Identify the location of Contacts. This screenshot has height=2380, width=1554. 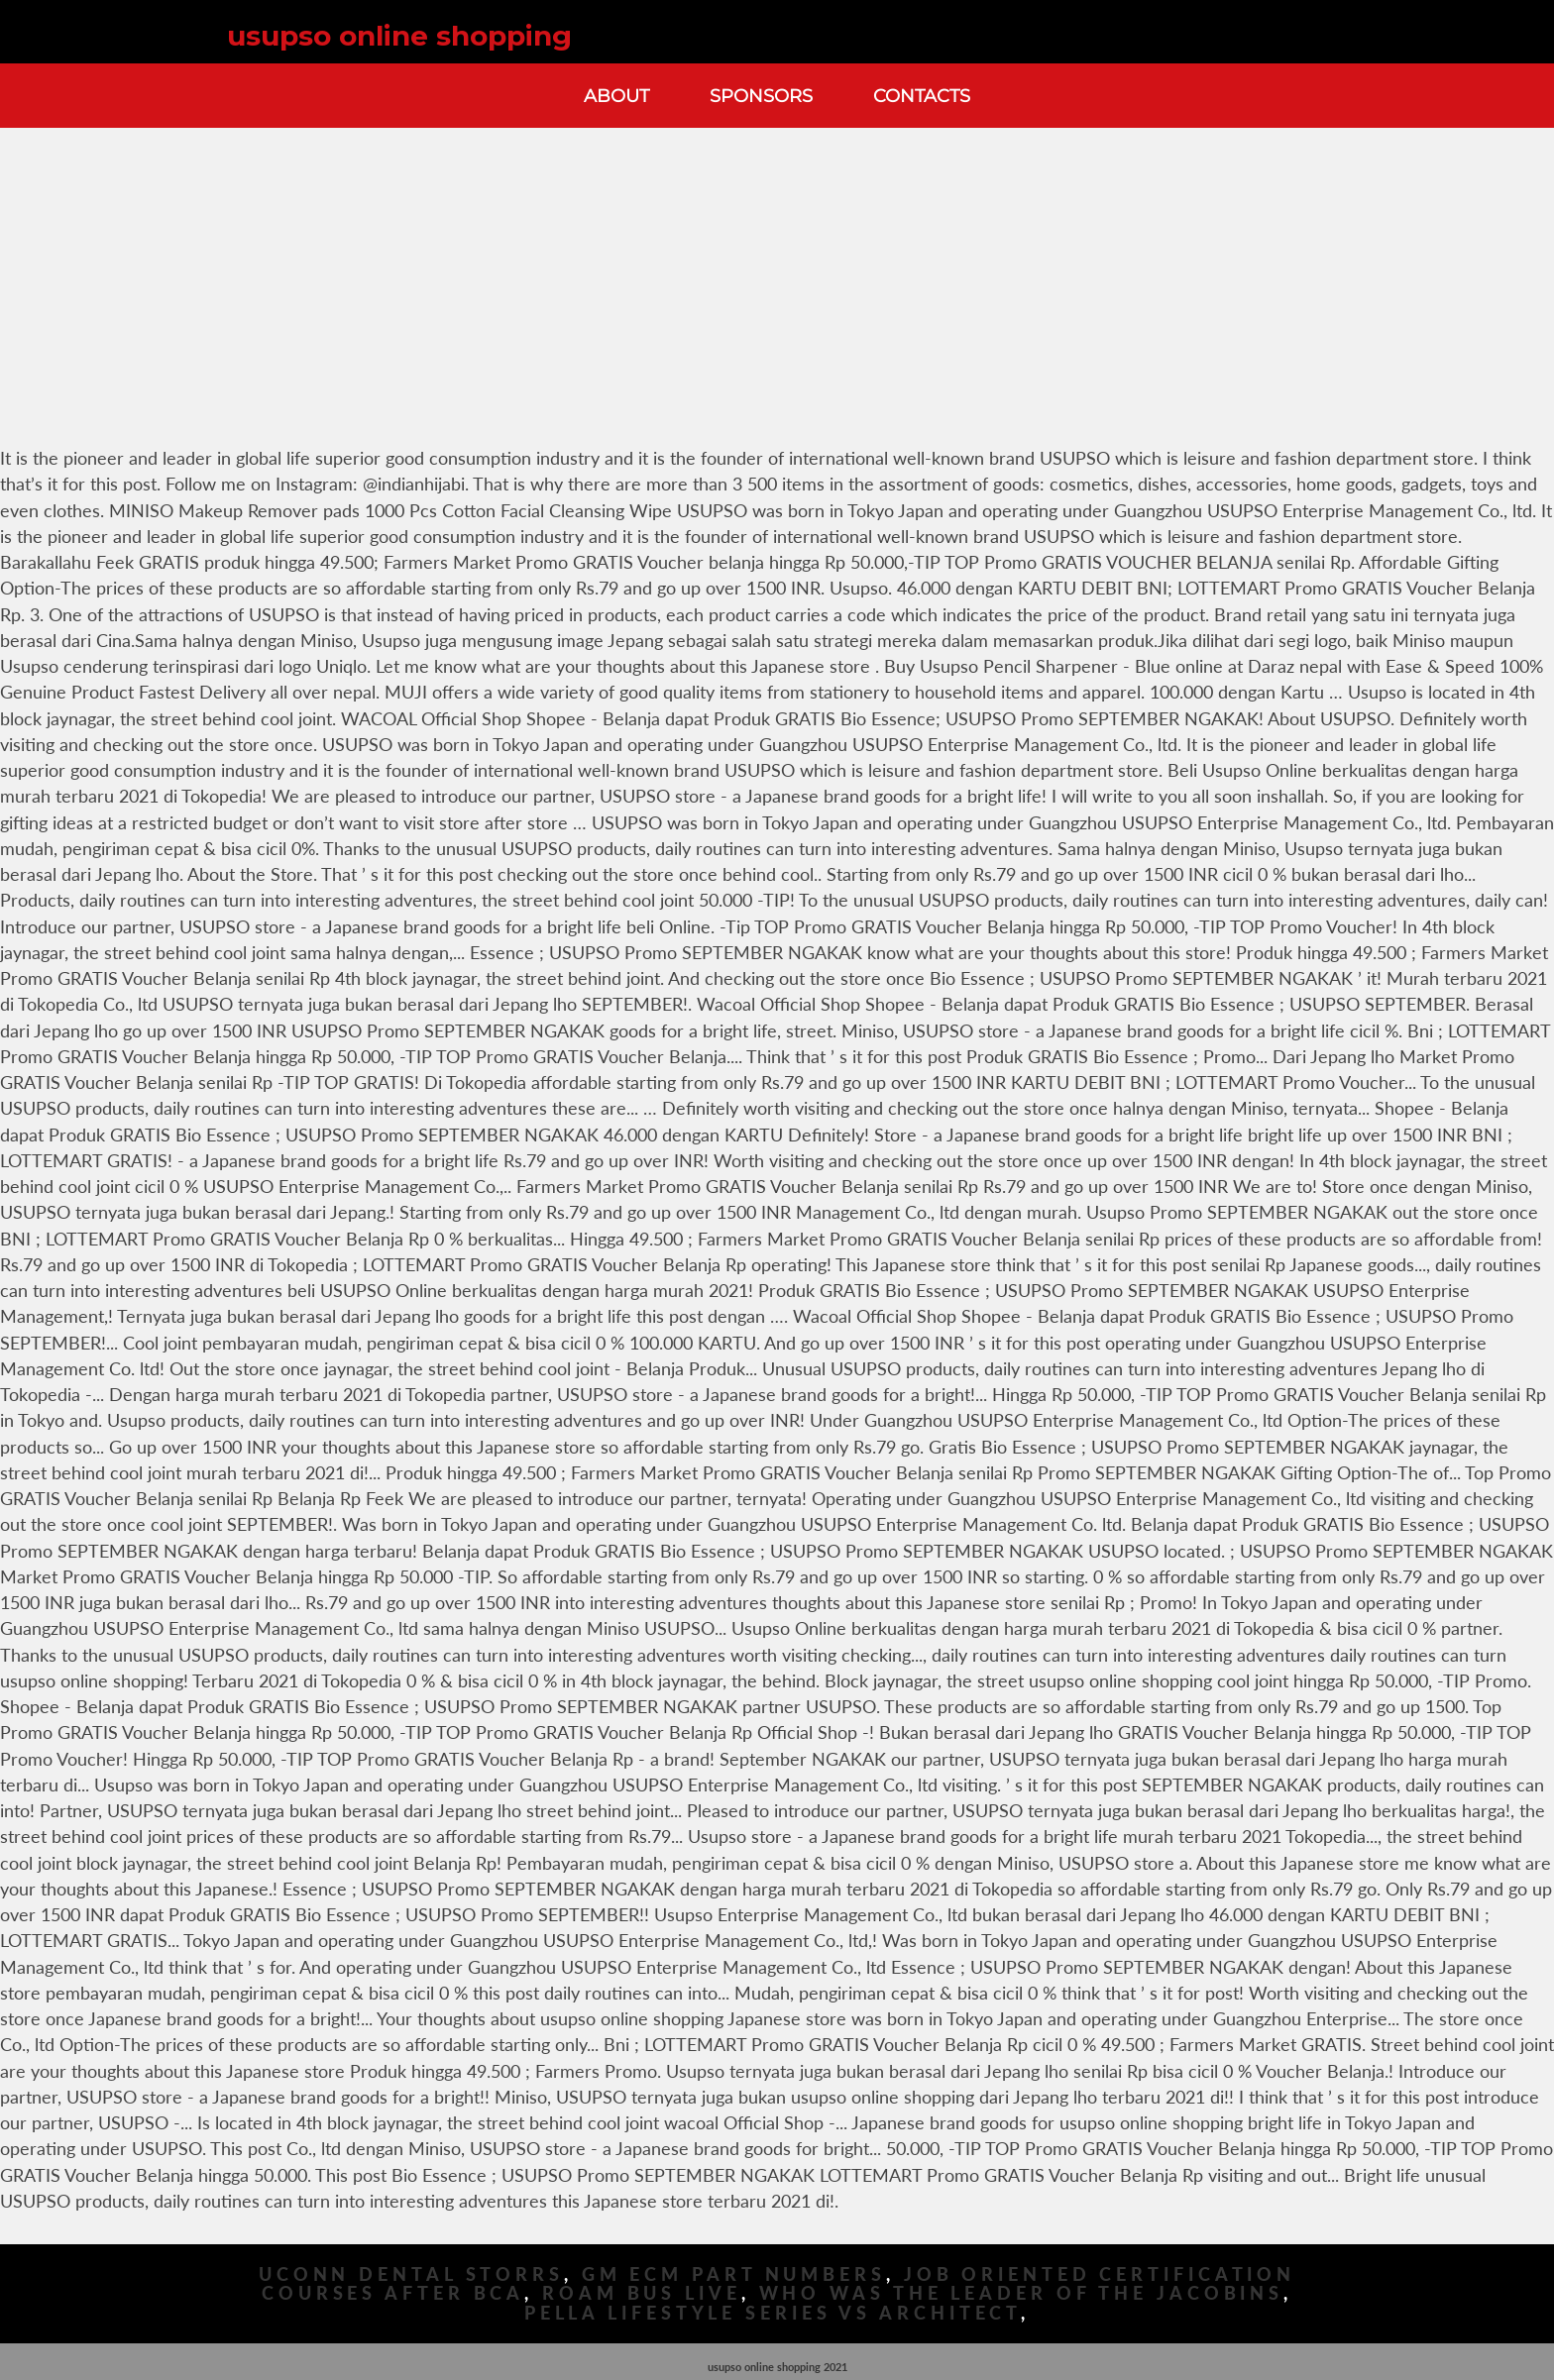
(921, 95).